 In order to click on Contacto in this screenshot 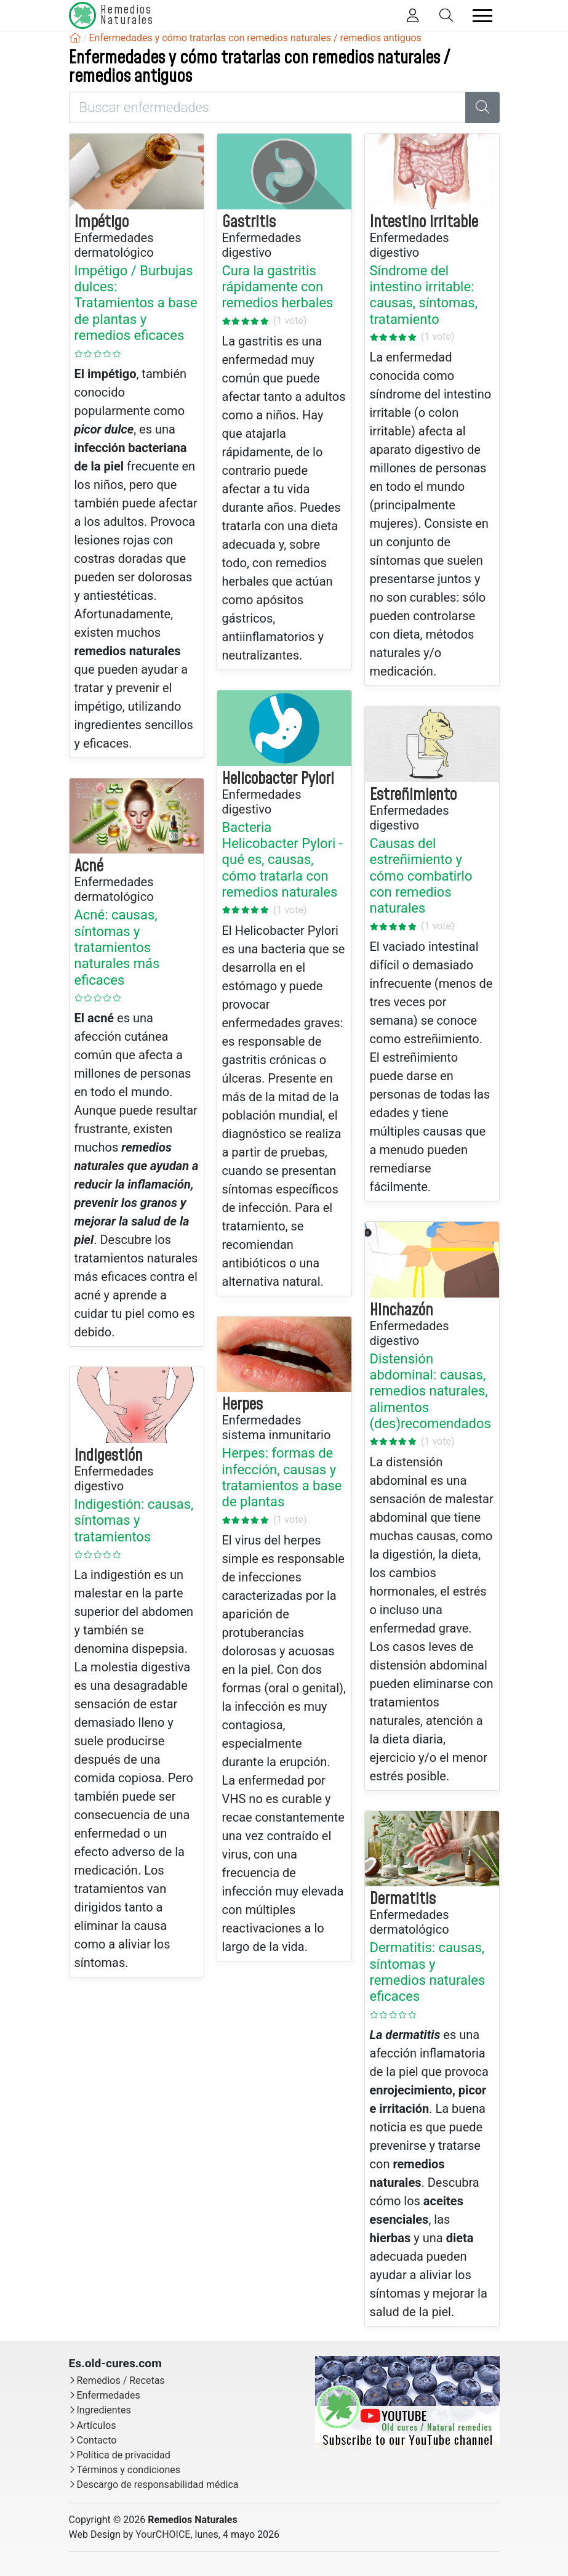, I will do `click(97, 2440)`.